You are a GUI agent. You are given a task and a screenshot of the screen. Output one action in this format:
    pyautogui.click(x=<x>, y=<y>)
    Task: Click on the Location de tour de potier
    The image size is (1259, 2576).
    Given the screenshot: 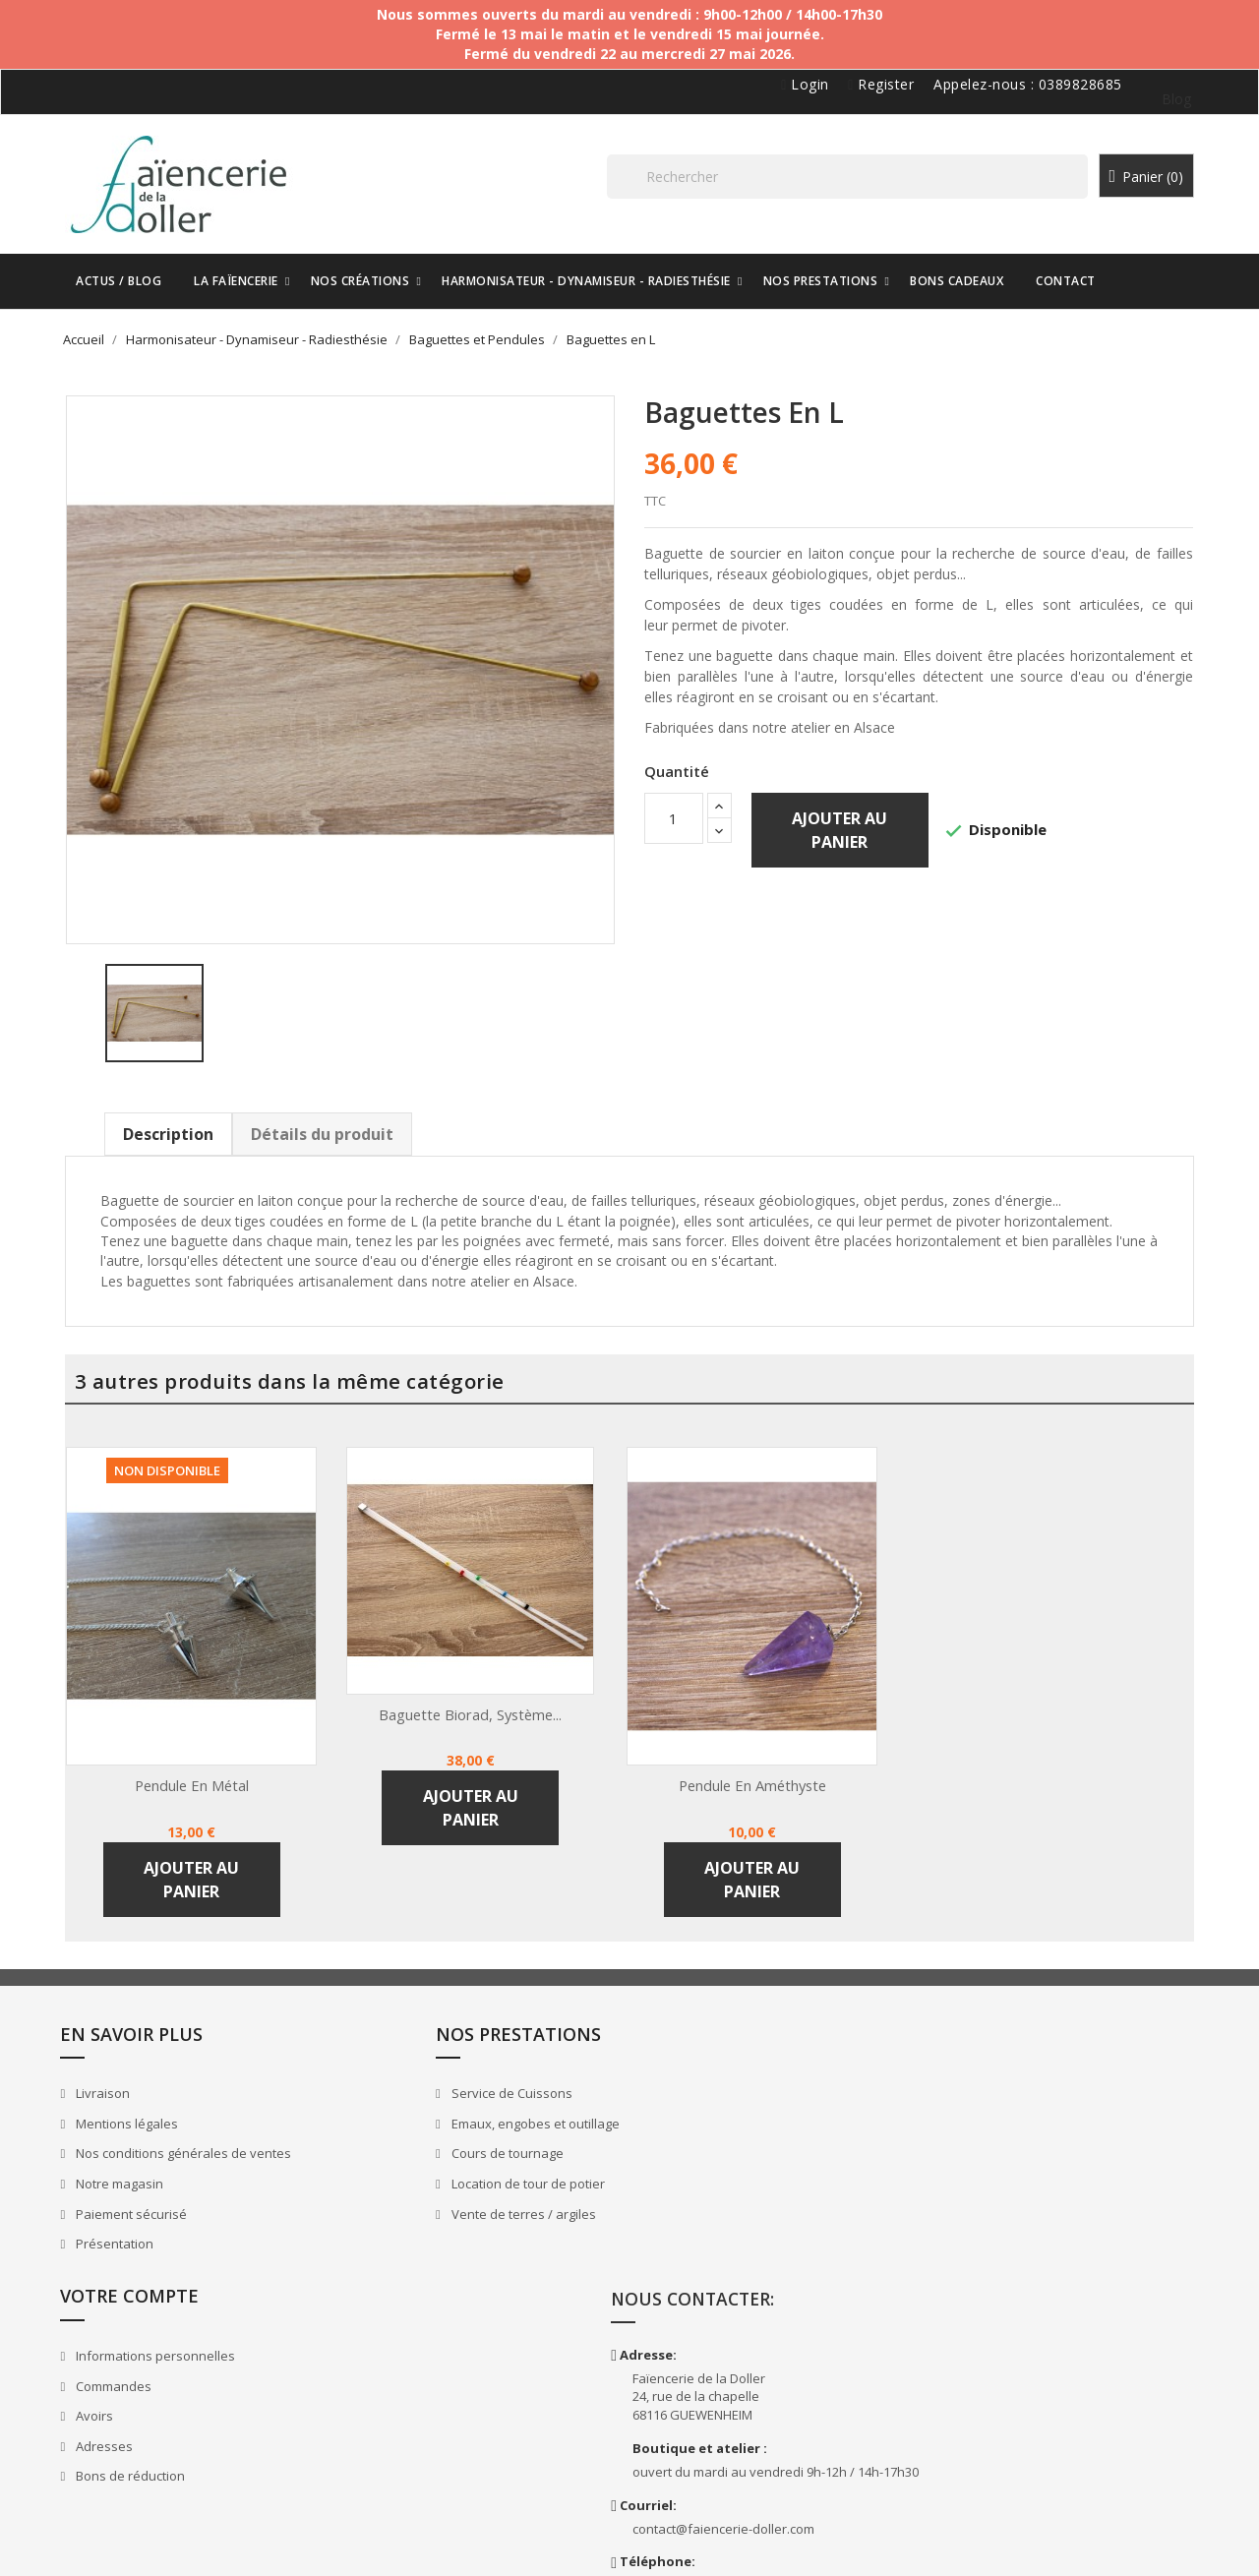 What is the action you would take?
    pyautogui.click(x=455, y=2177)
    